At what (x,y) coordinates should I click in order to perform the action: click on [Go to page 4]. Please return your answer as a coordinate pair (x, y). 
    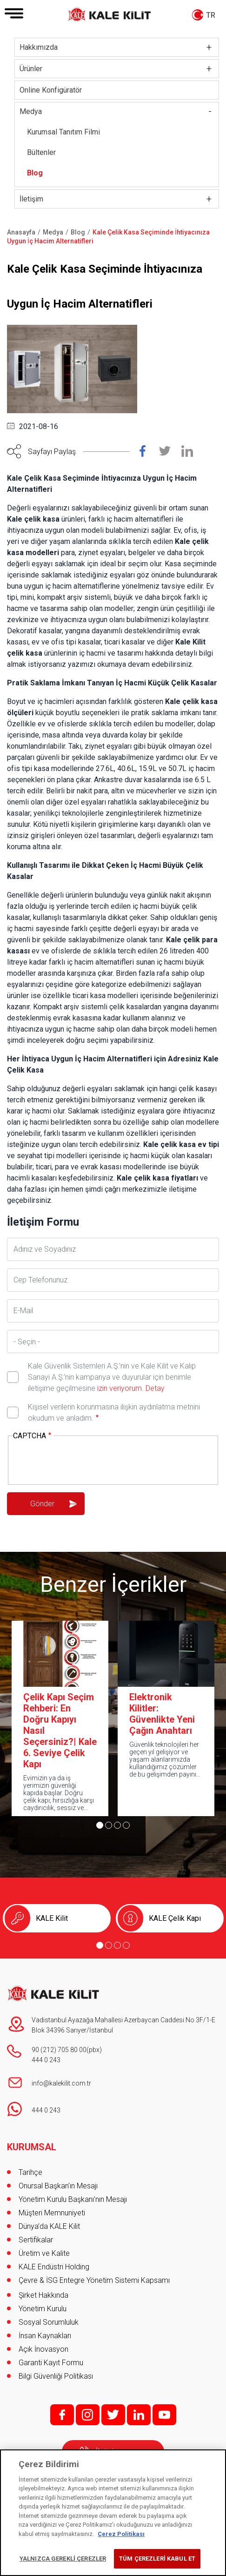
    Looking at the image, I should click on (126, 1825).